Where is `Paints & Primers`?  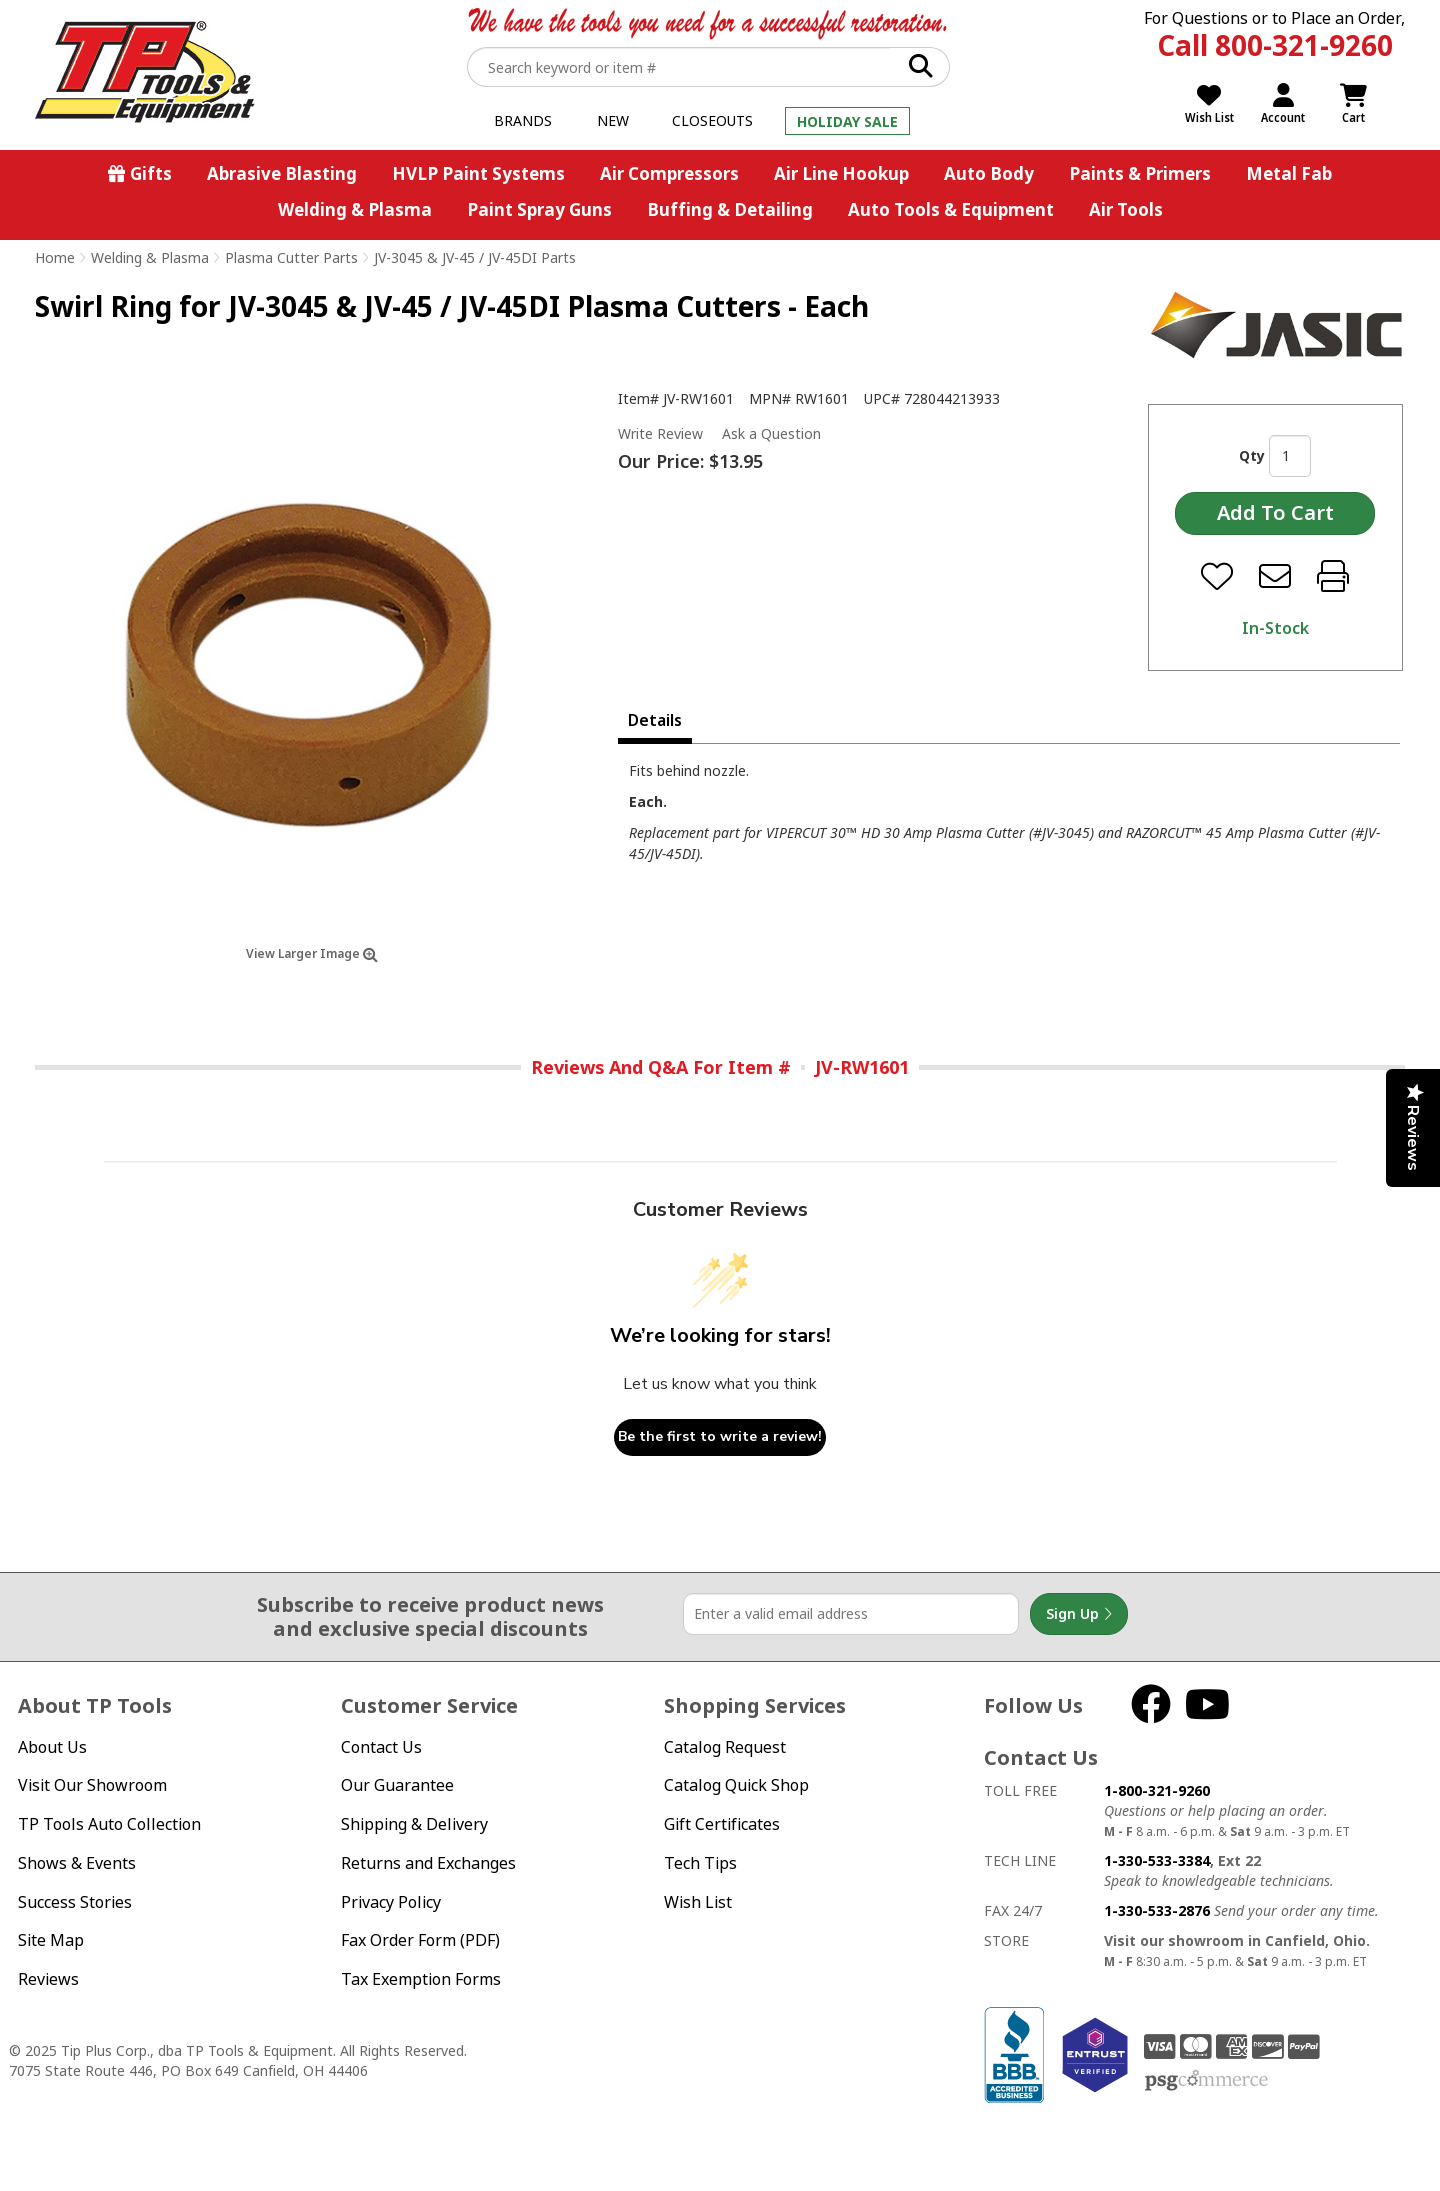
Paints & Primers is located at coordinates (1140, 173).